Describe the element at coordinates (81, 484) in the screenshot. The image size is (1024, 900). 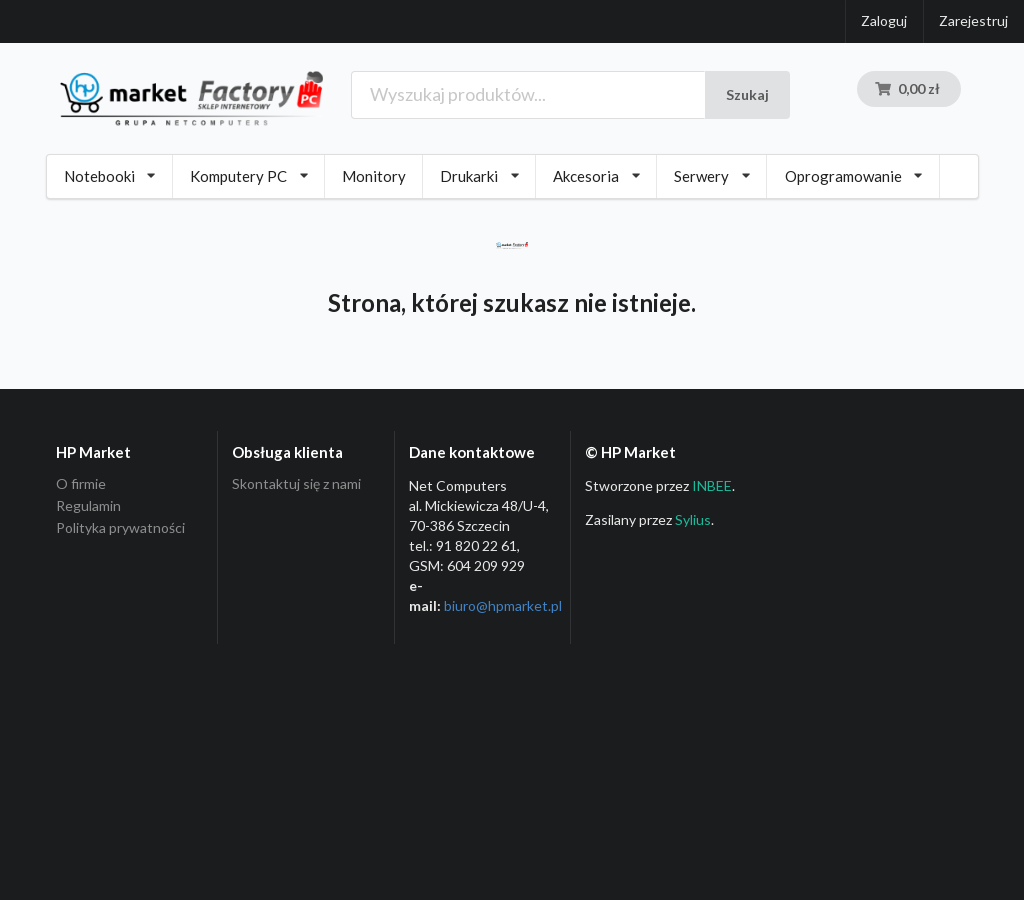
I see `O firmie` at that location.